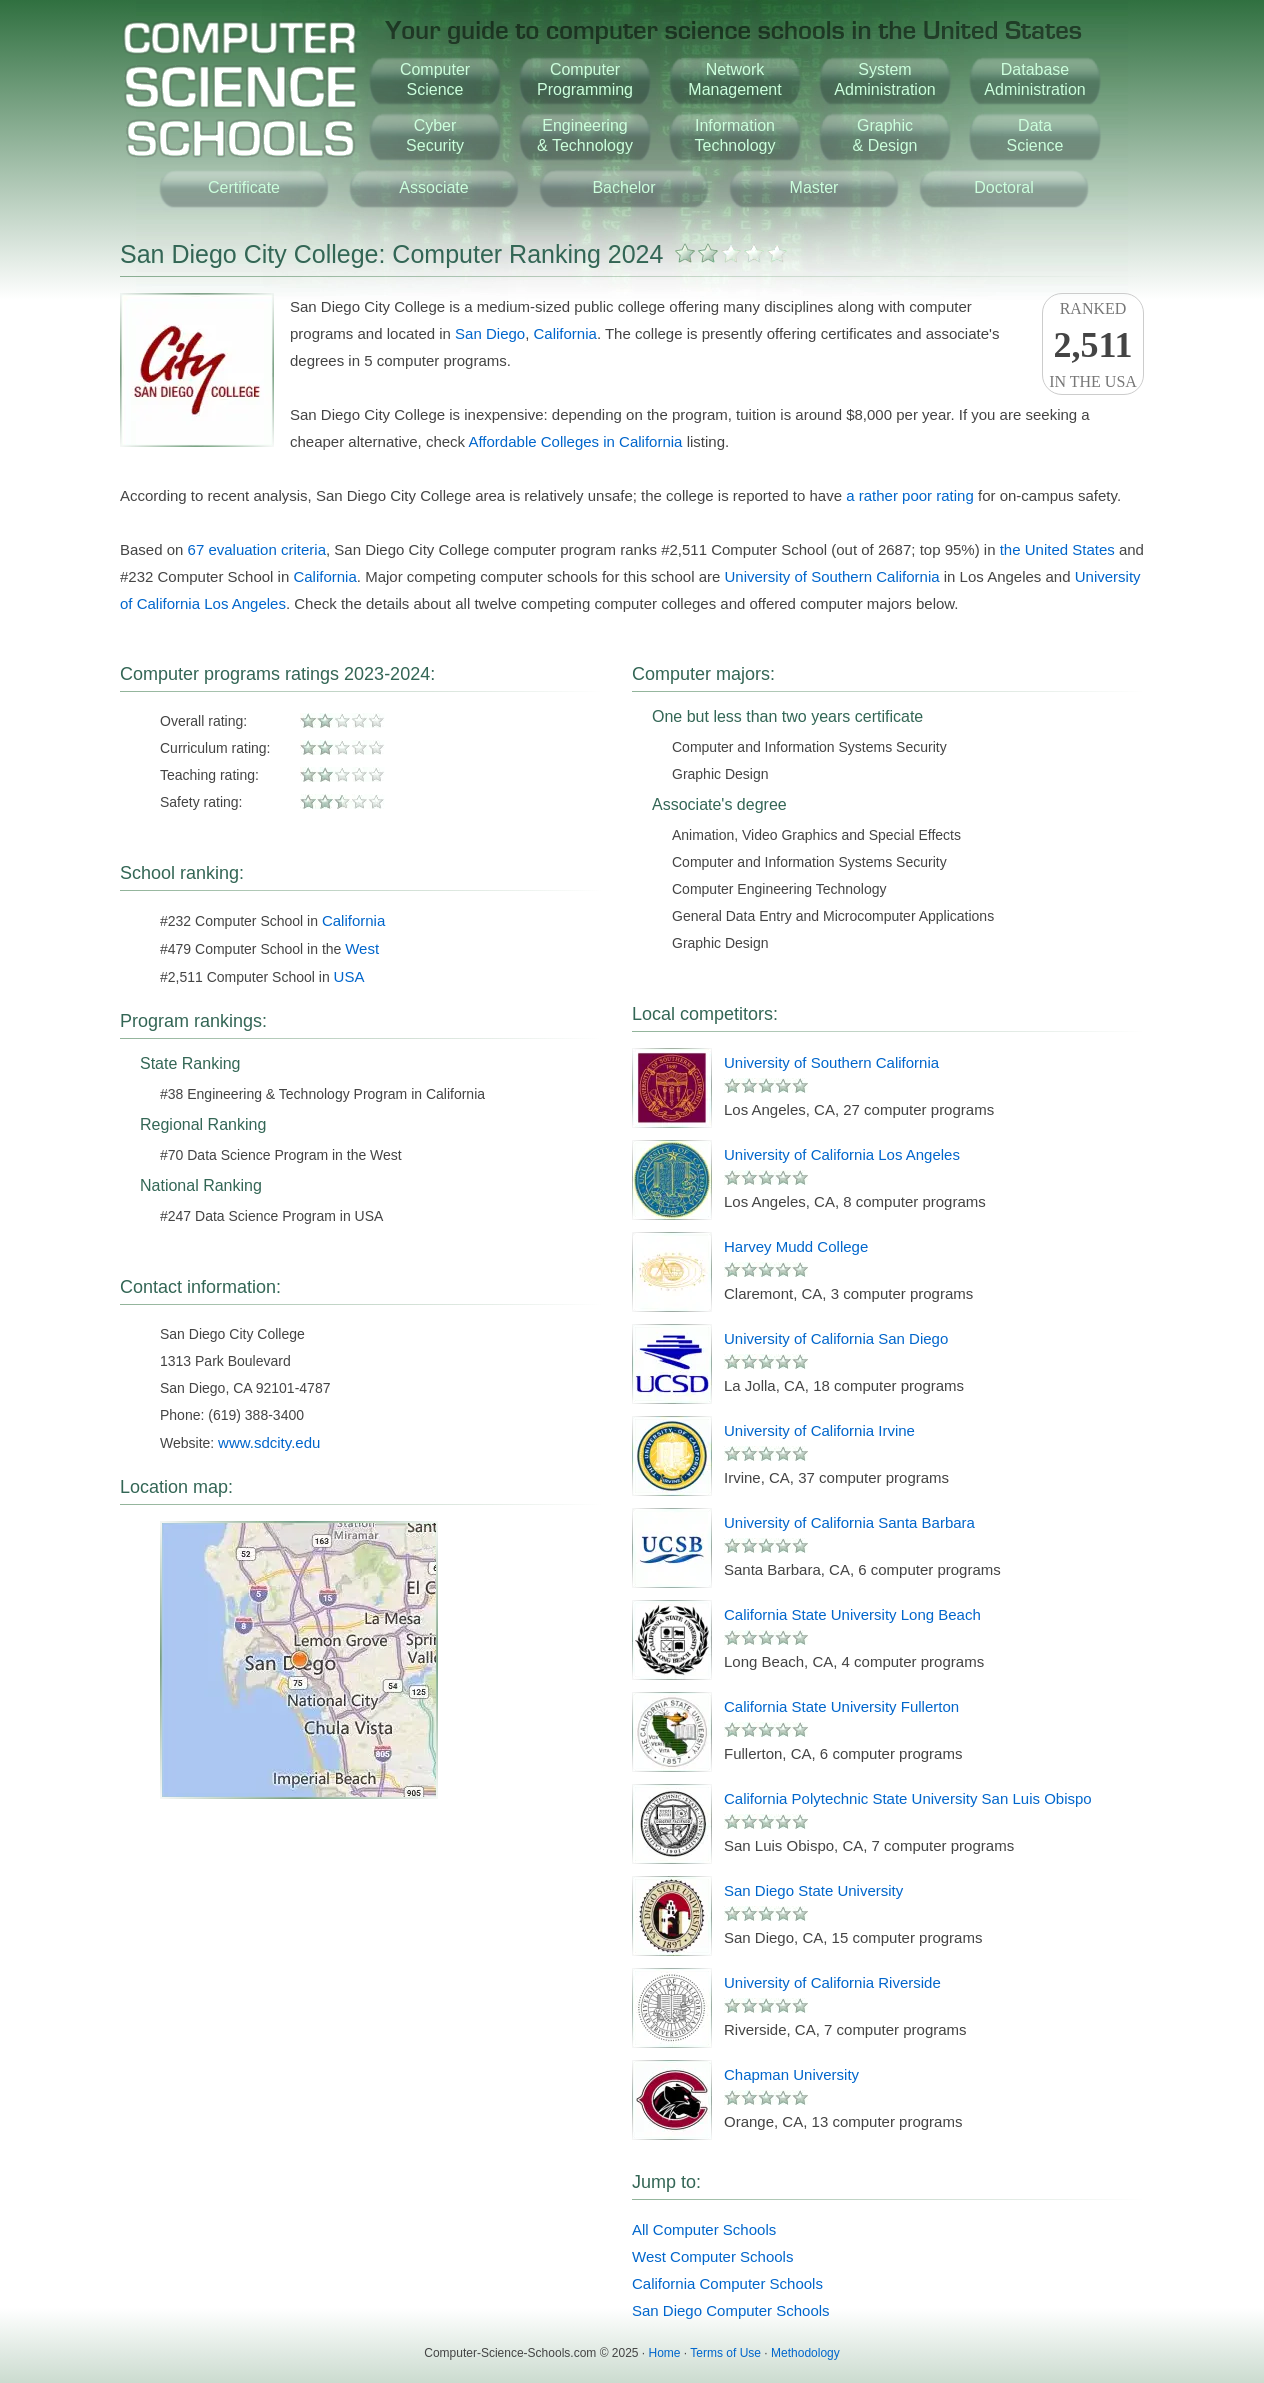 This screenshot has height=2383, width=1264. I want to click on Bachelor, so click(623, 187).